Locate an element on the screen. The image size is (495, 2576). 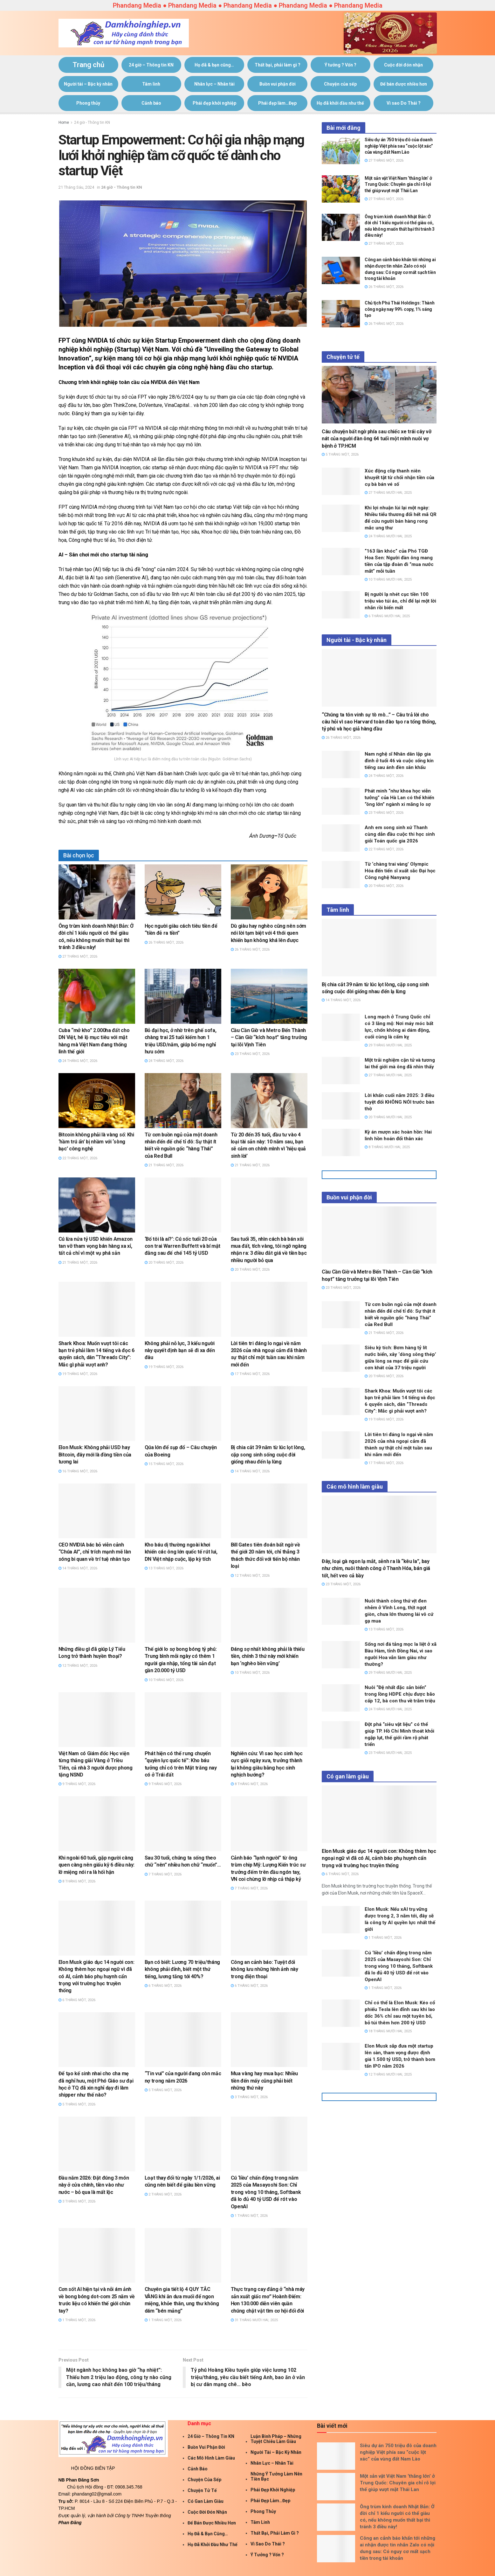
Cầu Cần Giờ và Metro Bến Thành – Cần Giờ “kích hoạt” tăng trưởng tại lõi Vịnh Tiên is located at coordinates (269, 1037).